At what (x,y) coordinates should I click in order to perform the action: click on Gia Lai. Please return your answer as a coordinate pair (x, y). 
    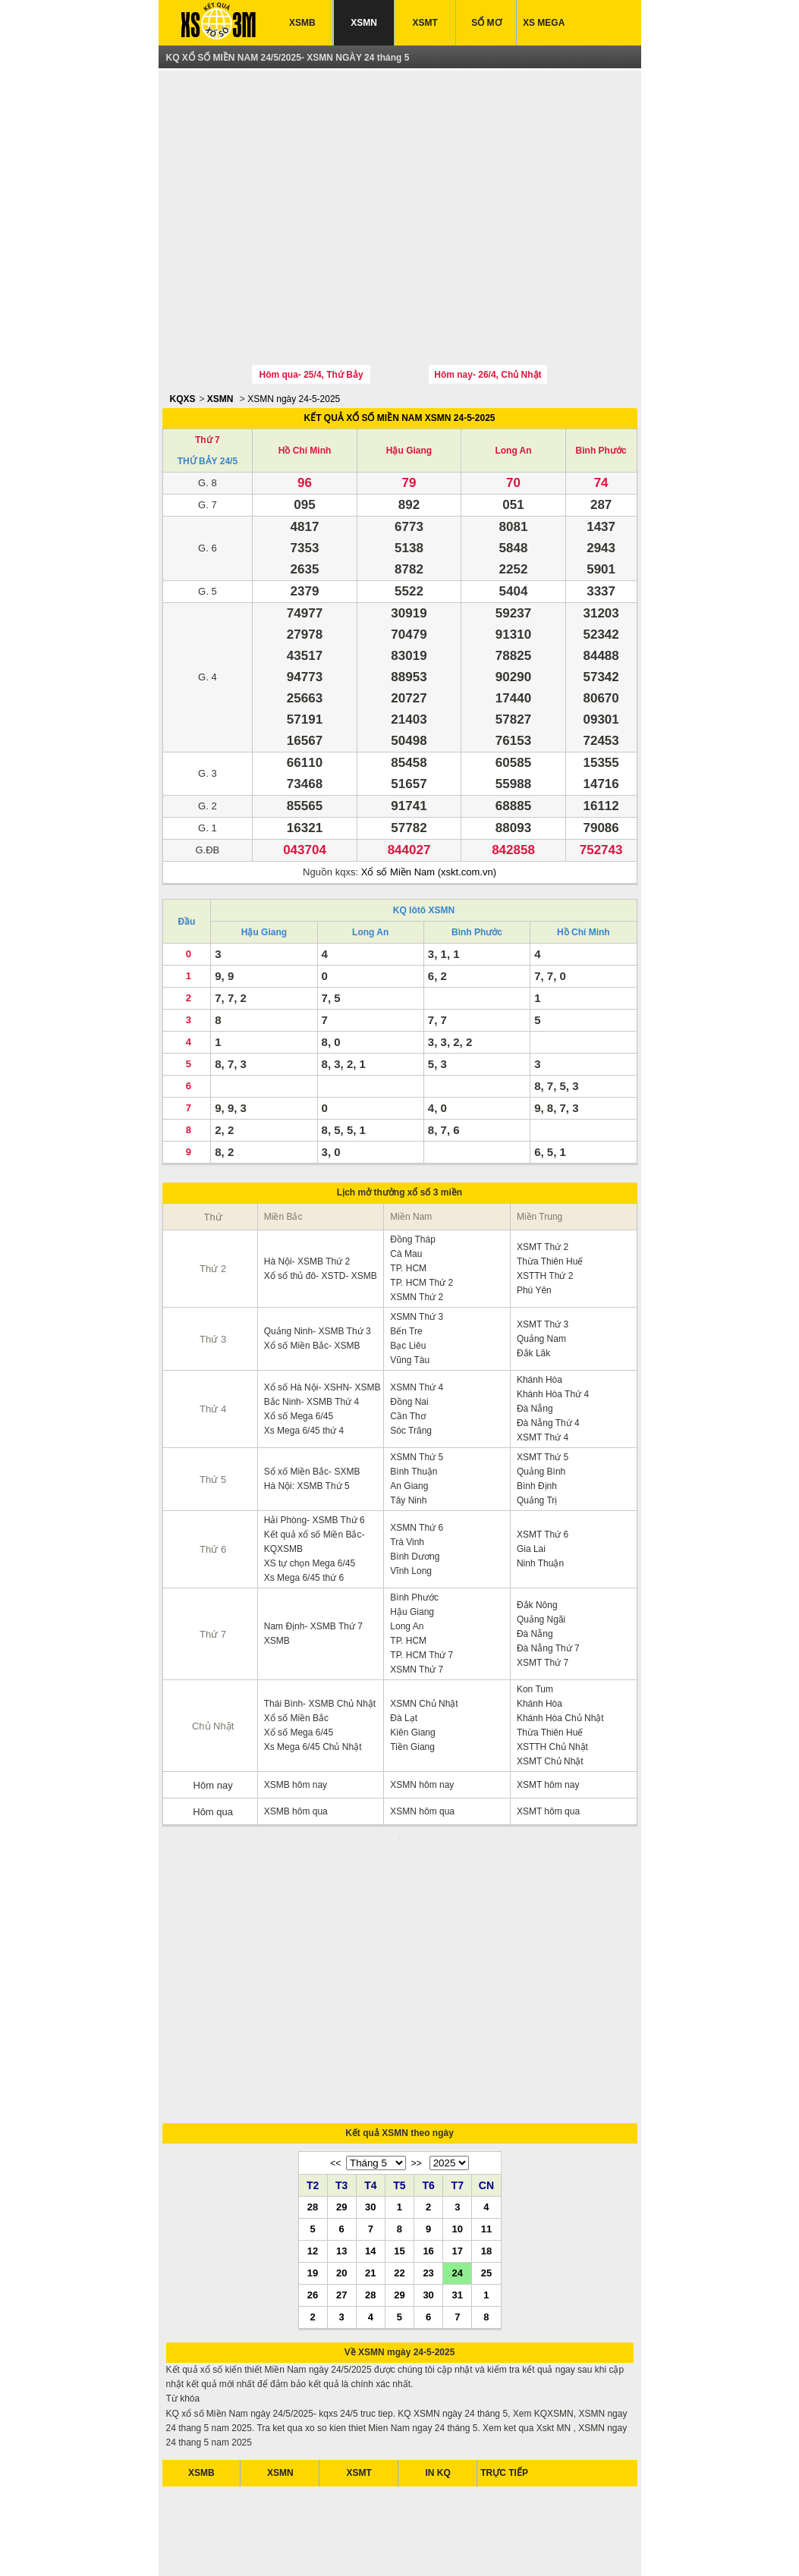
    Looking at the image, I should click on (531, 1478).